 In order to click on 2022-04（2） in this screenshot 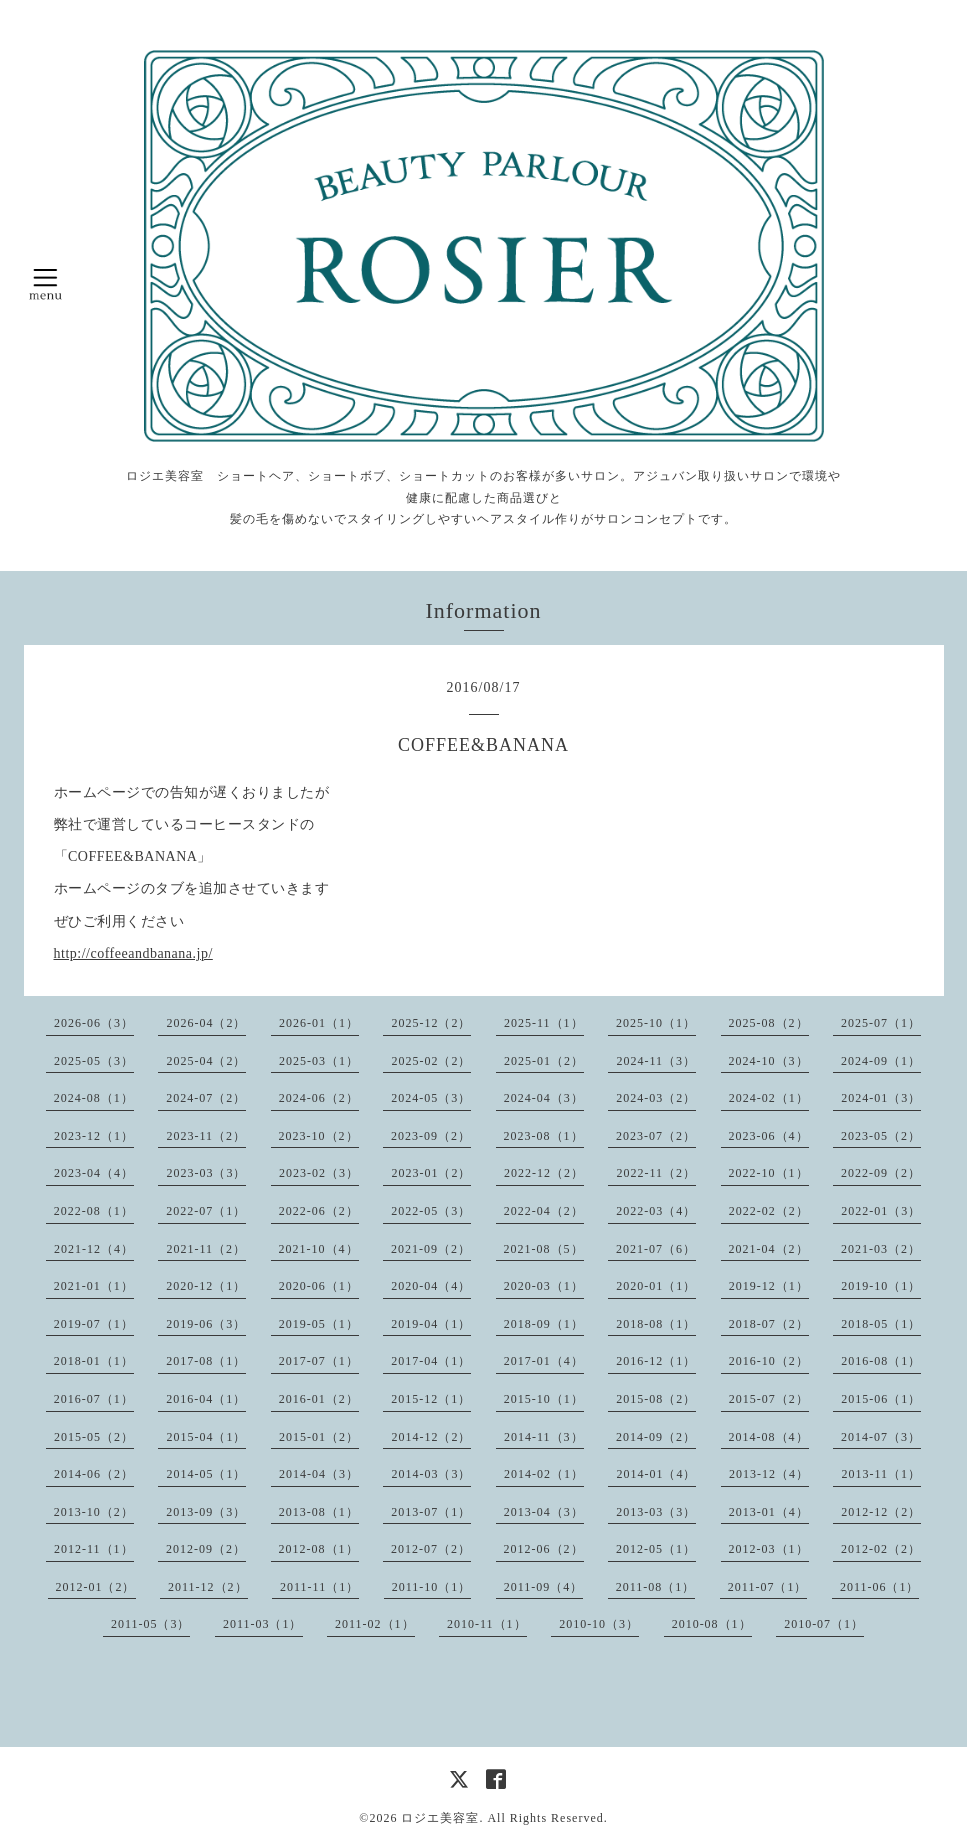, I will do `click(544, 1211)`.